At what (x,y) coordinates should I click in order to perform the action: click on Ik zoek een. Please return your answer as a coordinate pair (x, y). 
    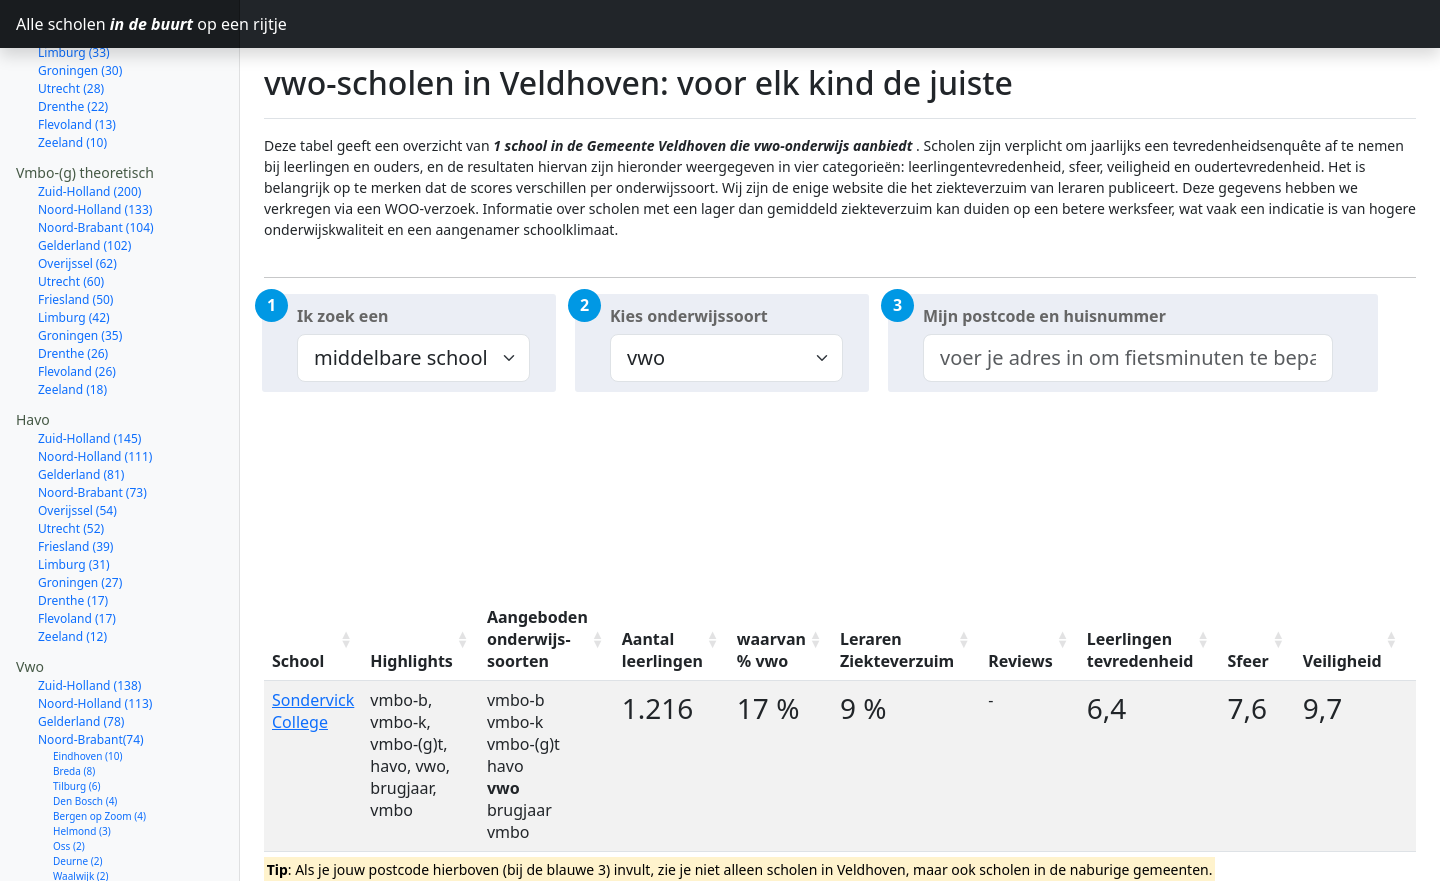
    Looking at the image, I should click on (342, 316).